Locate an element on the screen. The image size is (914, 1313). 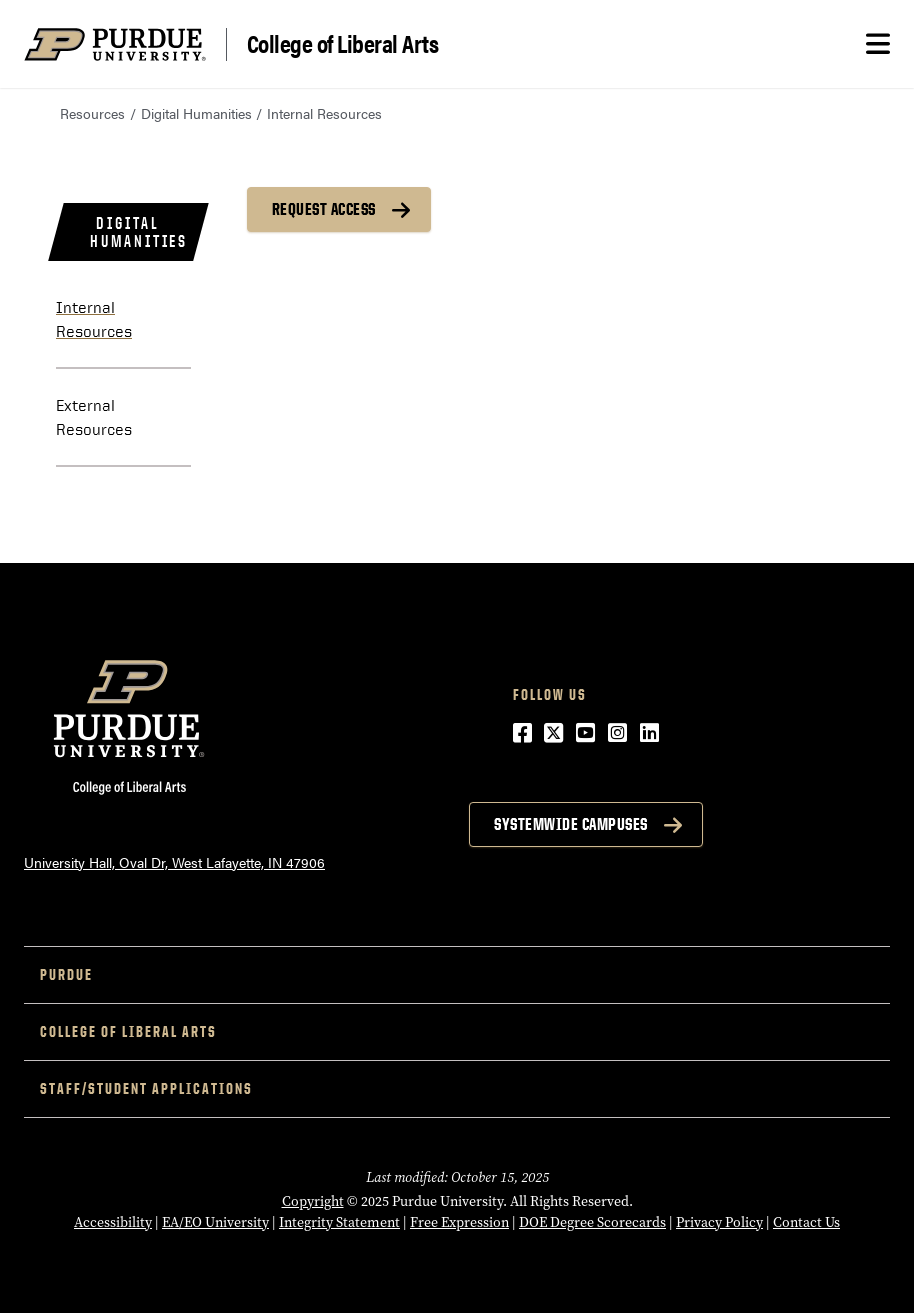
Digital Humanities [menuitem] is located at coordinates (139, 232).